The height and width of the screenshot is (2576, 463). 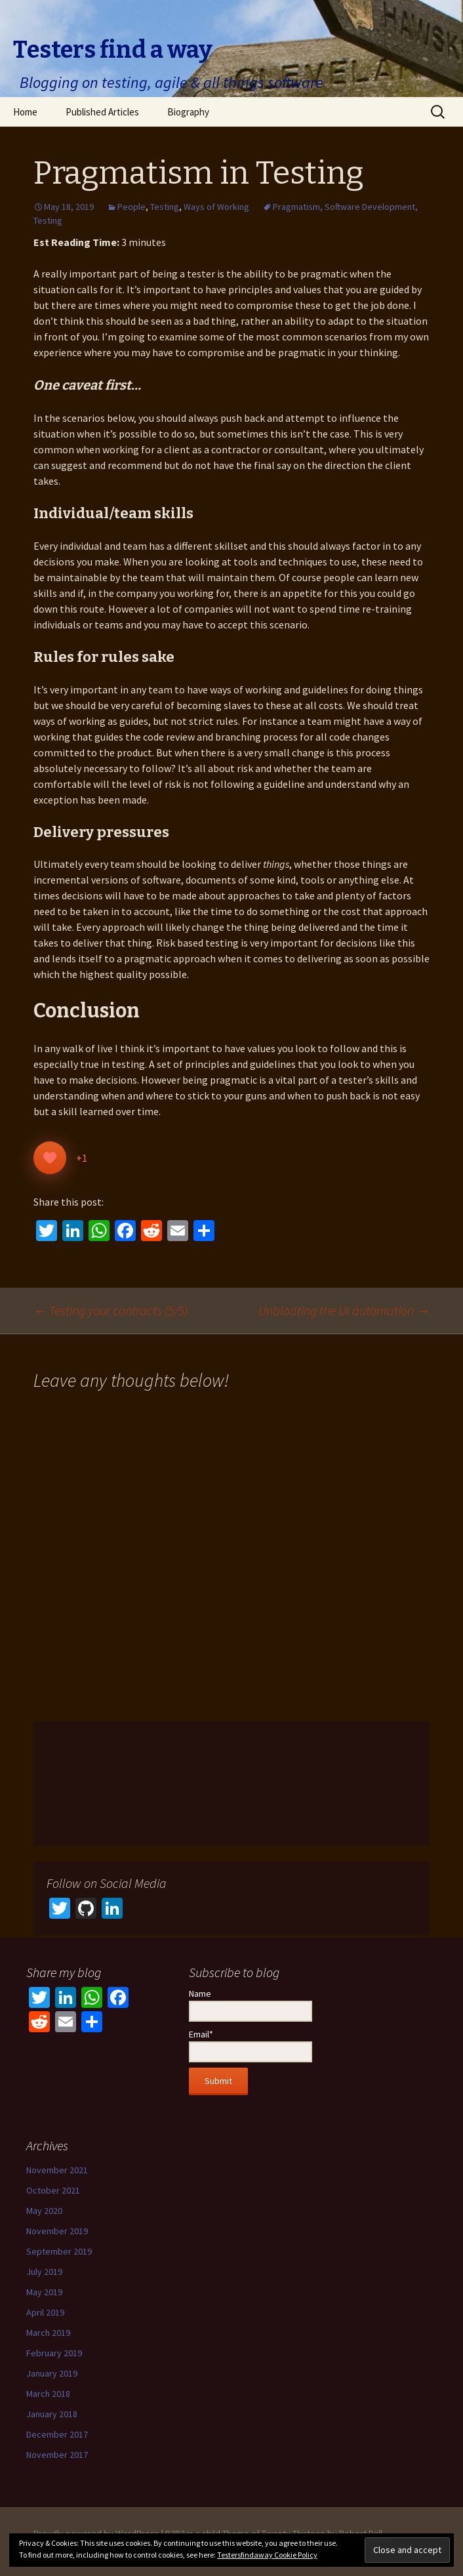 I want to click on April 2019, so click(x=45, y=2312).